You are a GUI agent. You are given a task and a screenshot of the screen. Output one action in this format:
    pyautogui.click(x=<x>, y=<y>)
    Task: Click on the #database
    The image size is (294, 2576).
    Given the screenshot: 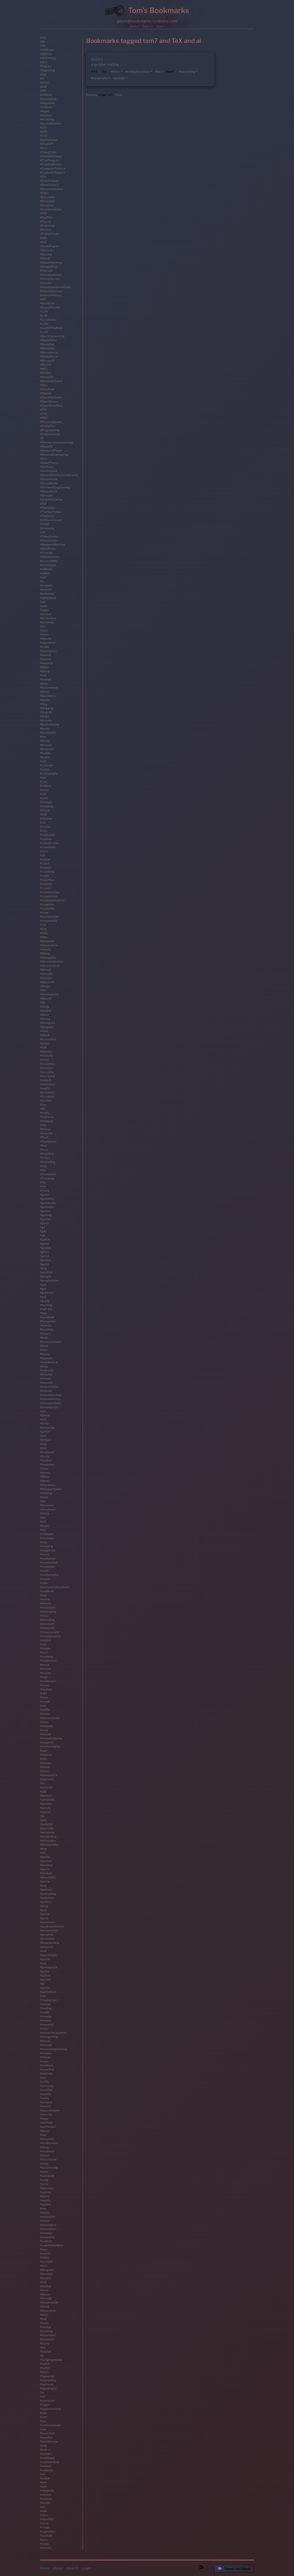 What is the action you would take?
    pyautogui.click(x=47, y=941)
    